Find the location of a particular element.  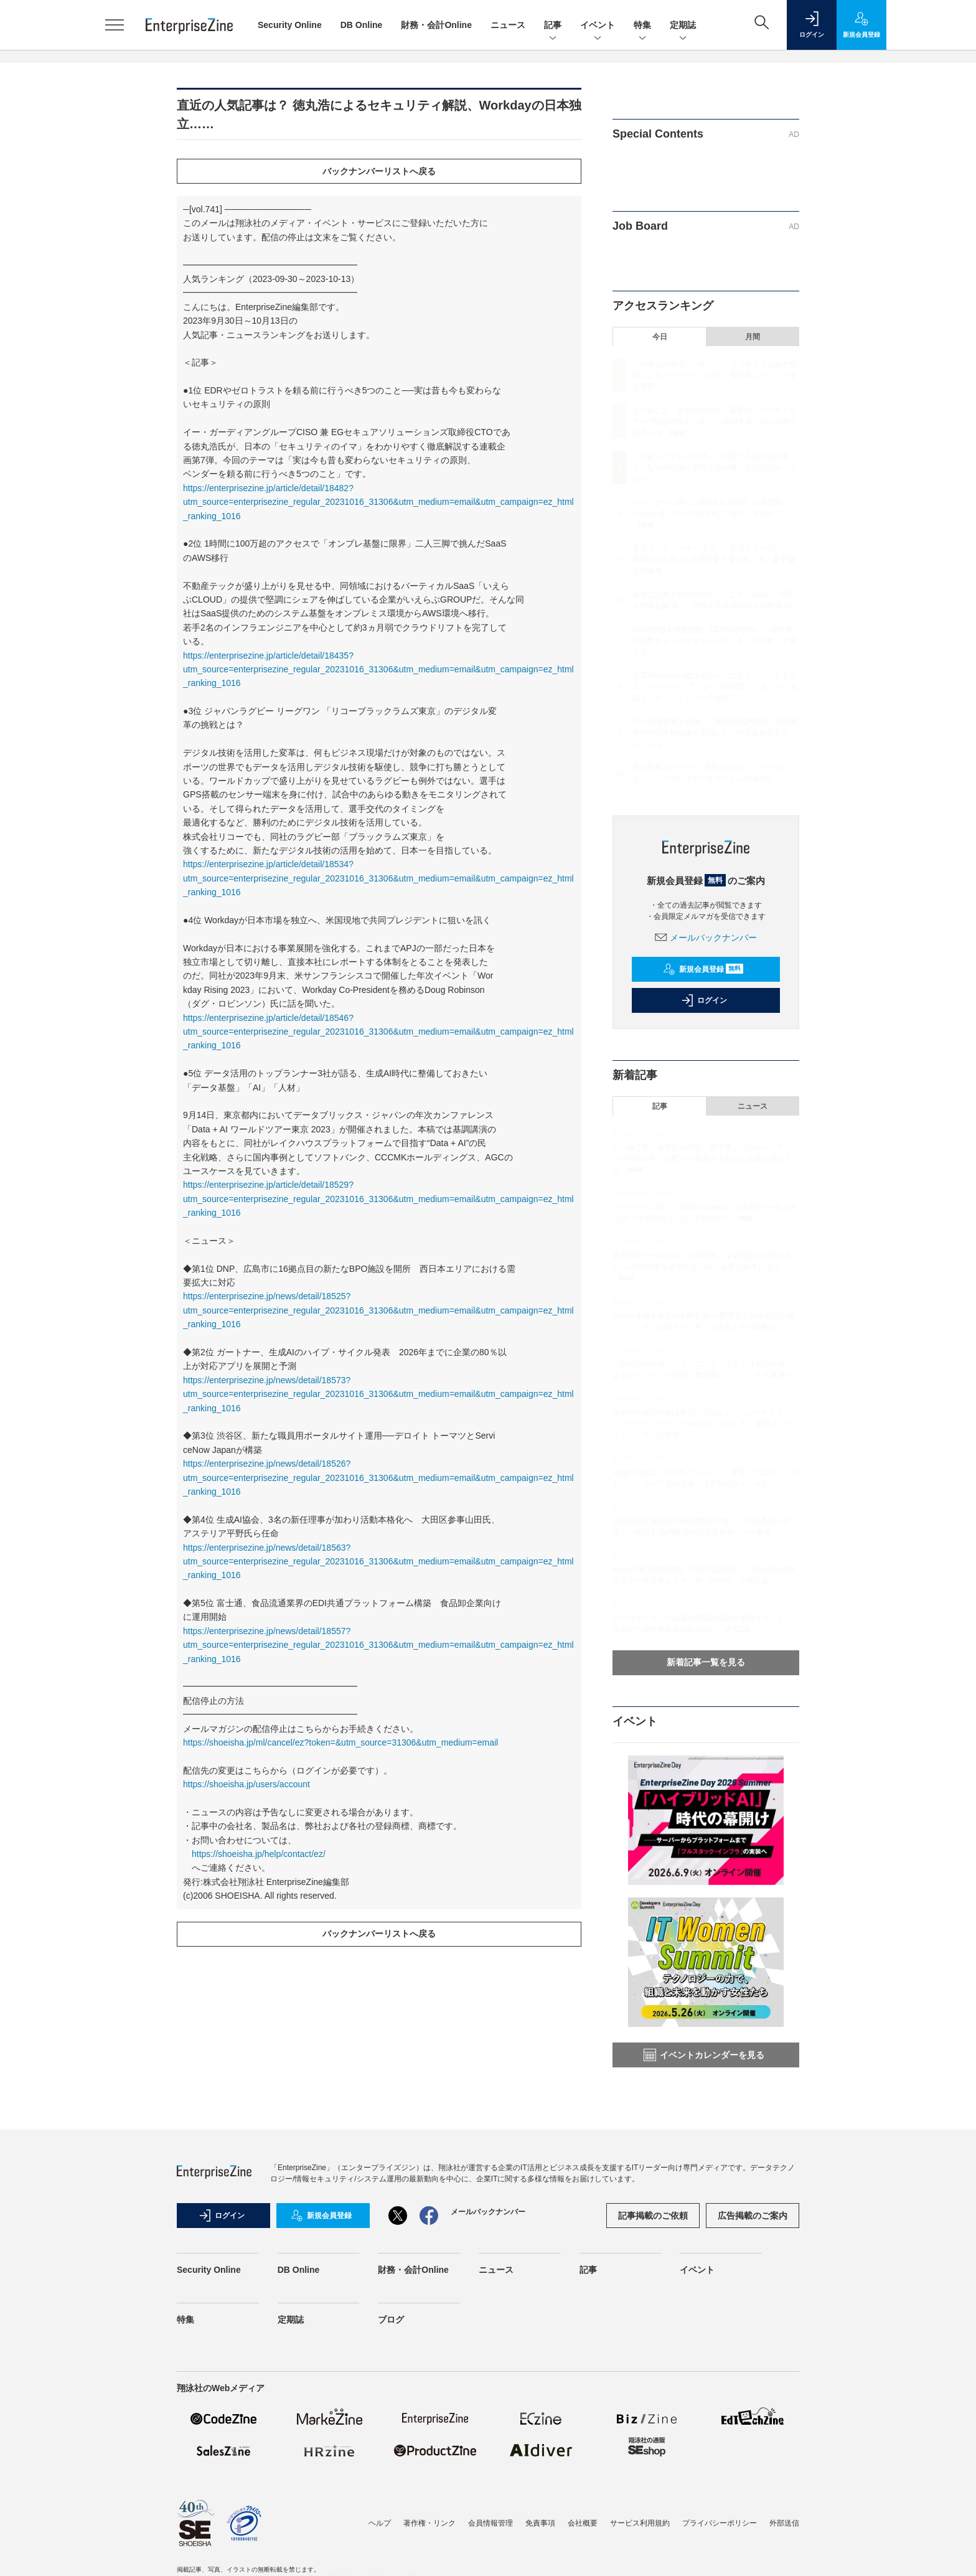

サービス利用規約 is located at coordinates (640, 2523).